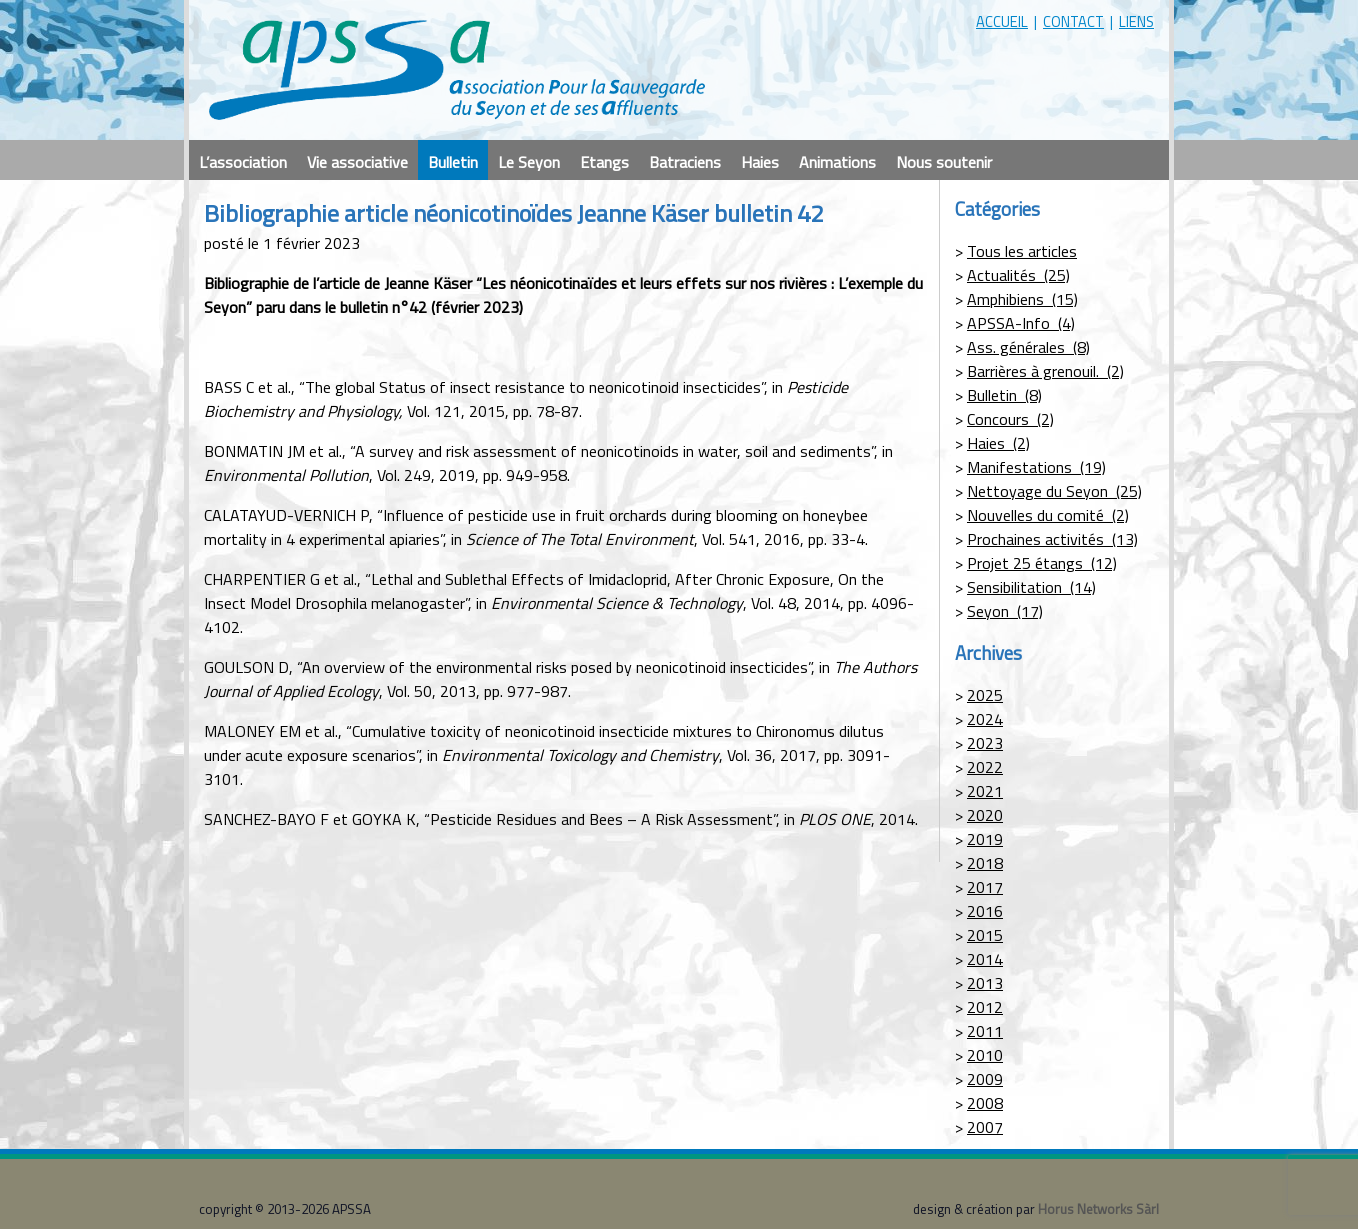 Image resolution: width=1358 pixels, height=1229 pixels. I want to click on L’association, so click(243, 162).